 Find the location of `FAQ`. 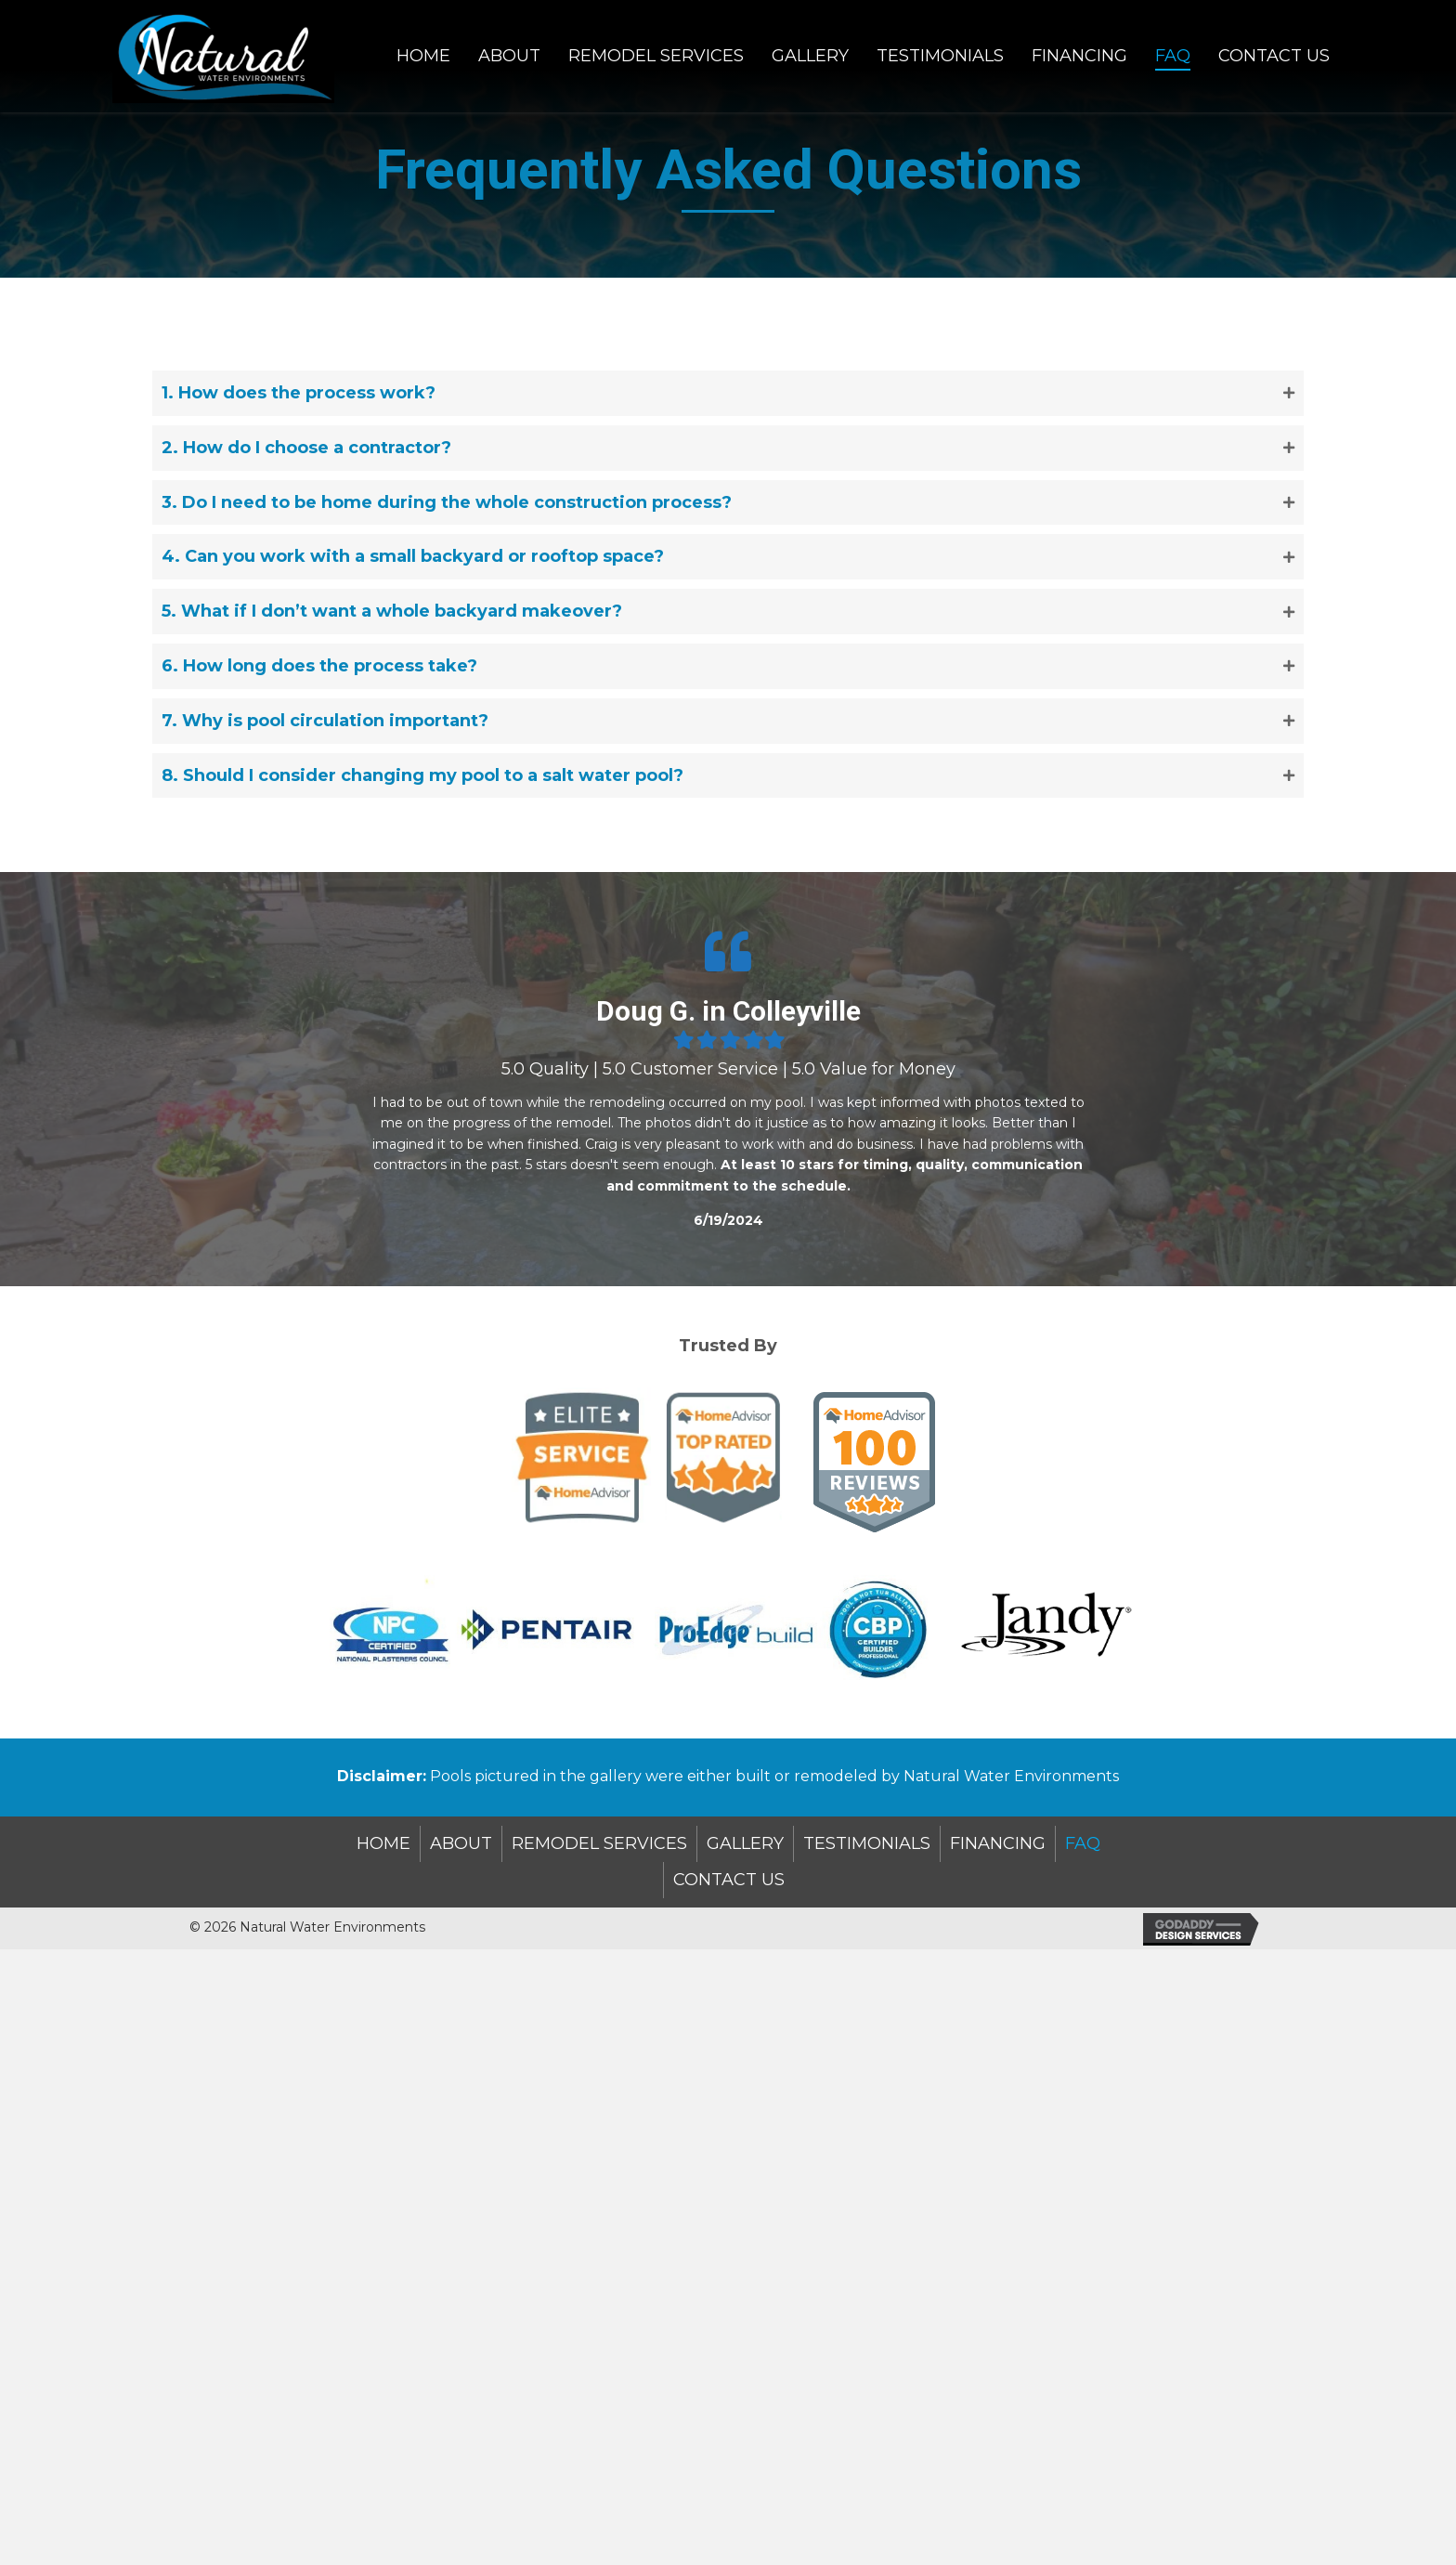

FAQ is located at coordinates (1082, 1843).